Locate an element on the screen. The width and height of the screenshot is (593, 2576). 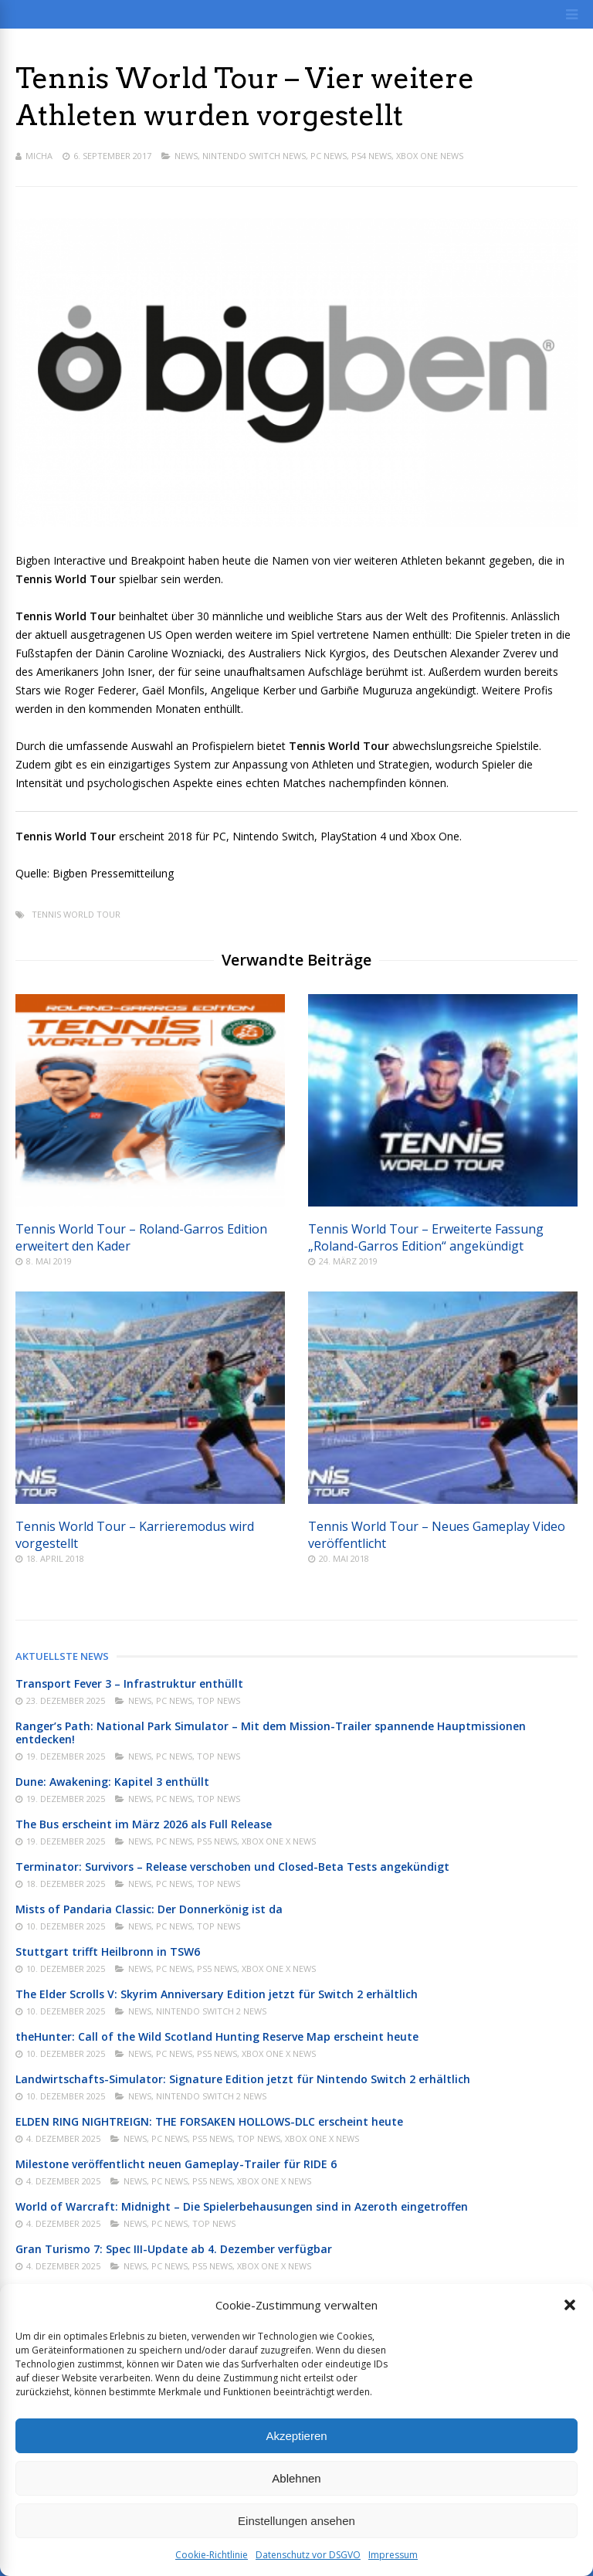
[button] is located at coordinates (570, 2305).